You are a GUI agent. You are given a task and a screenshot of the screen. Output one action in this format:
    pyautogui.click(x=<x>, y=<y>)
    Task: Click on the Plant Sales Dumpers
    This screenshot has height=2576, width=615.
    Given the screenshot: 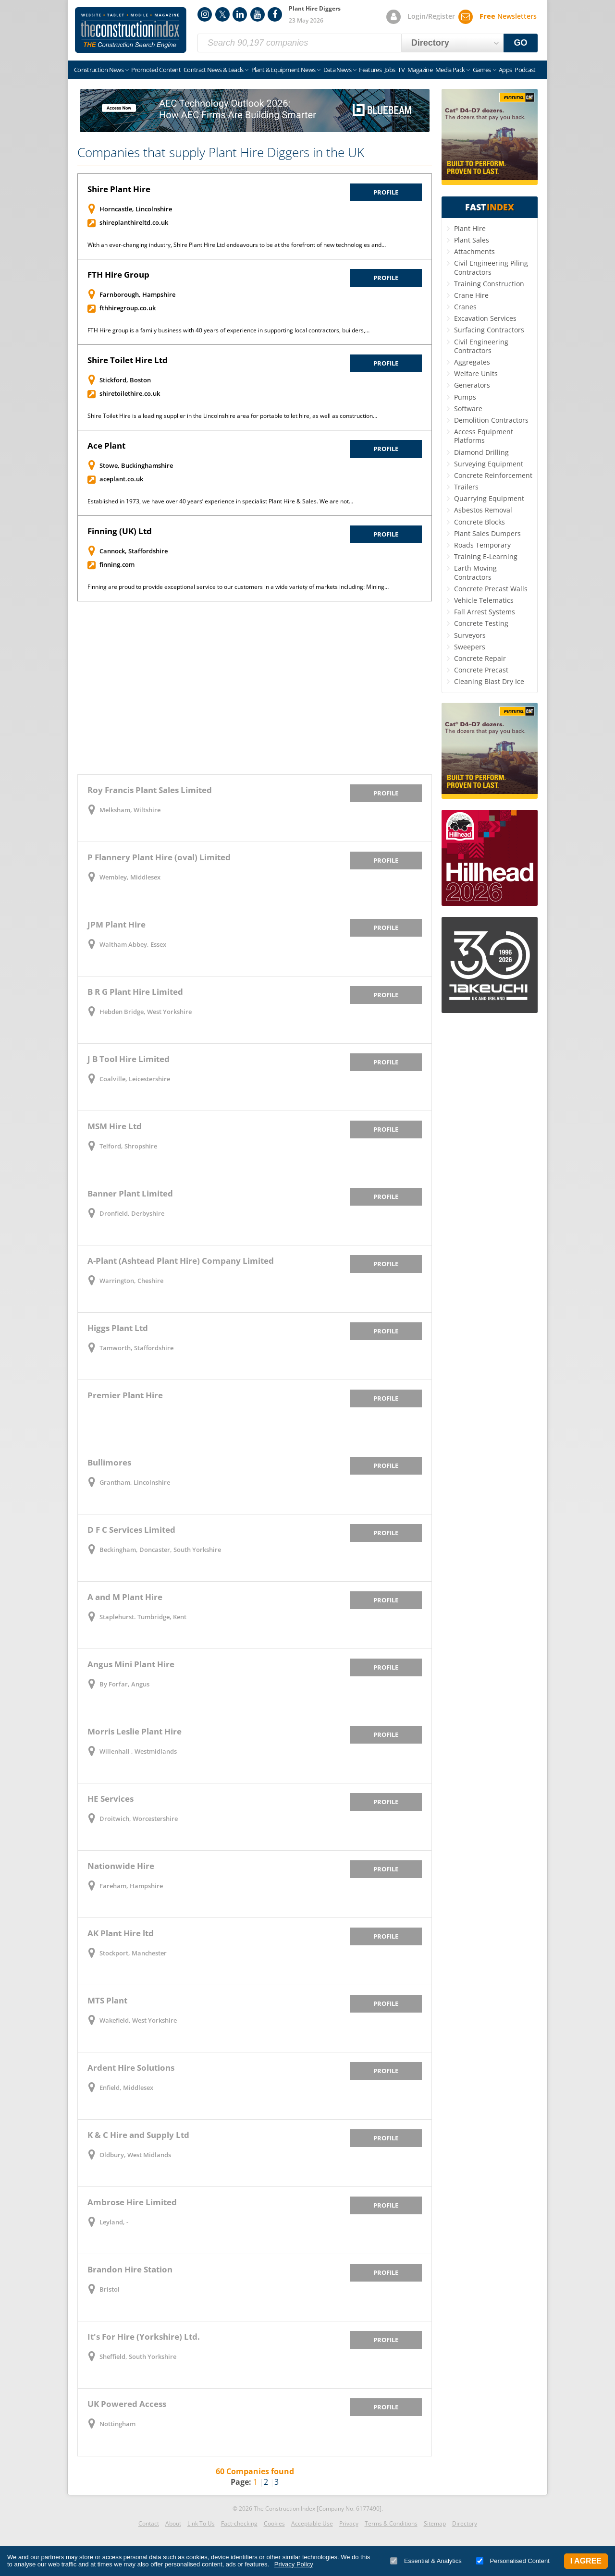 What is the action you would take?
    pyautogui.click(x=487, y=533)
    